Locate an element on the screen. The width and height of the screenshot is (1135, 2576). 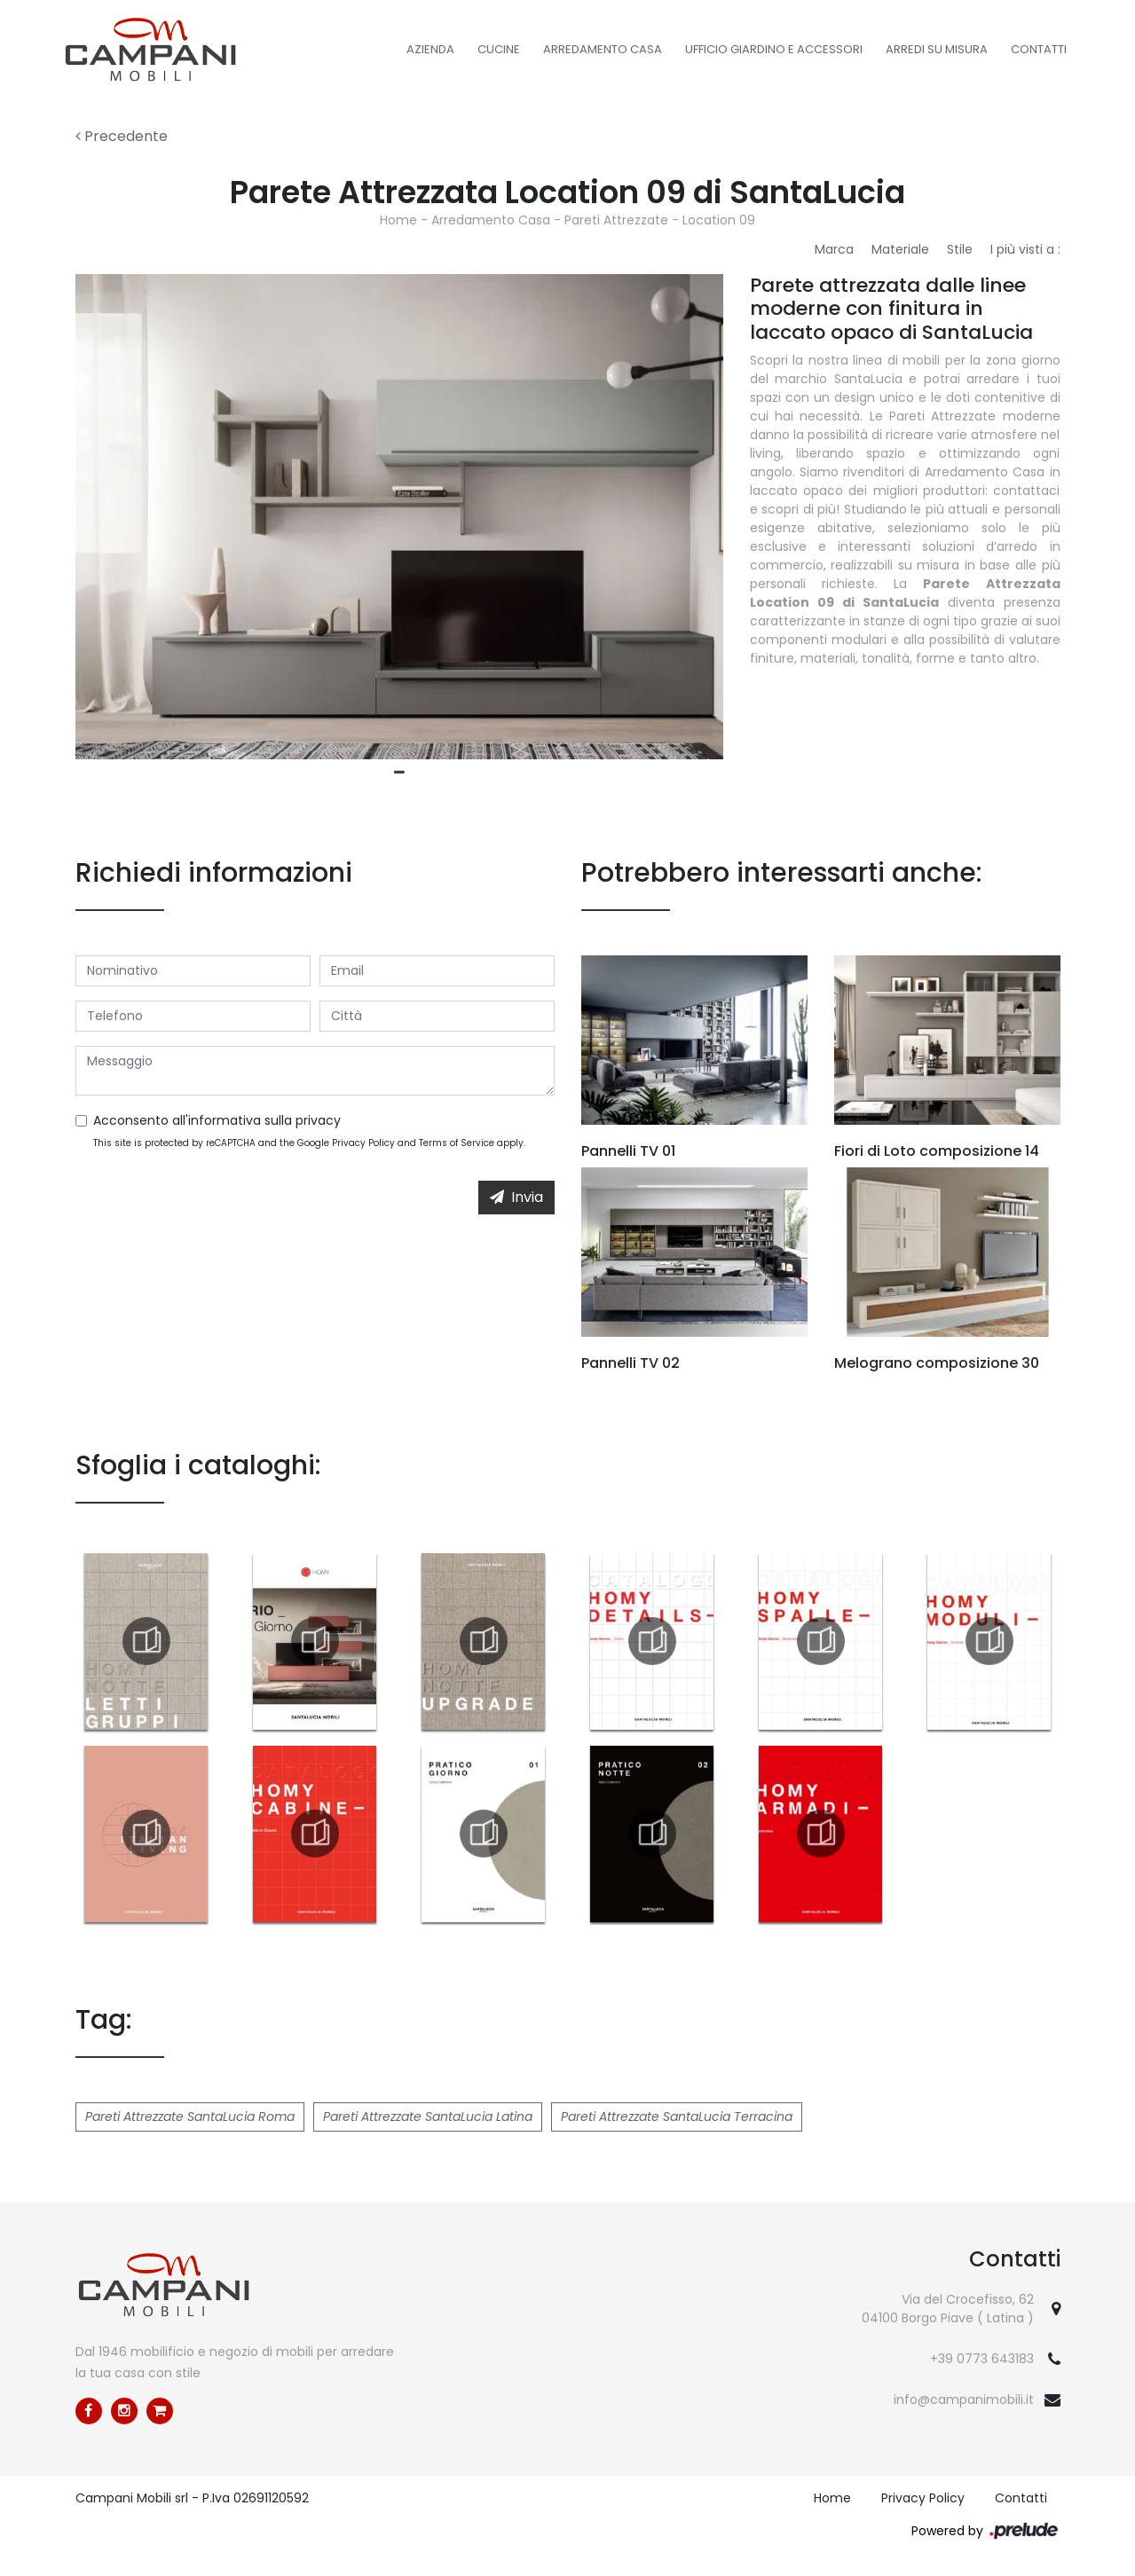
info@campanimobili.it is located at coordinates (964, 2399).